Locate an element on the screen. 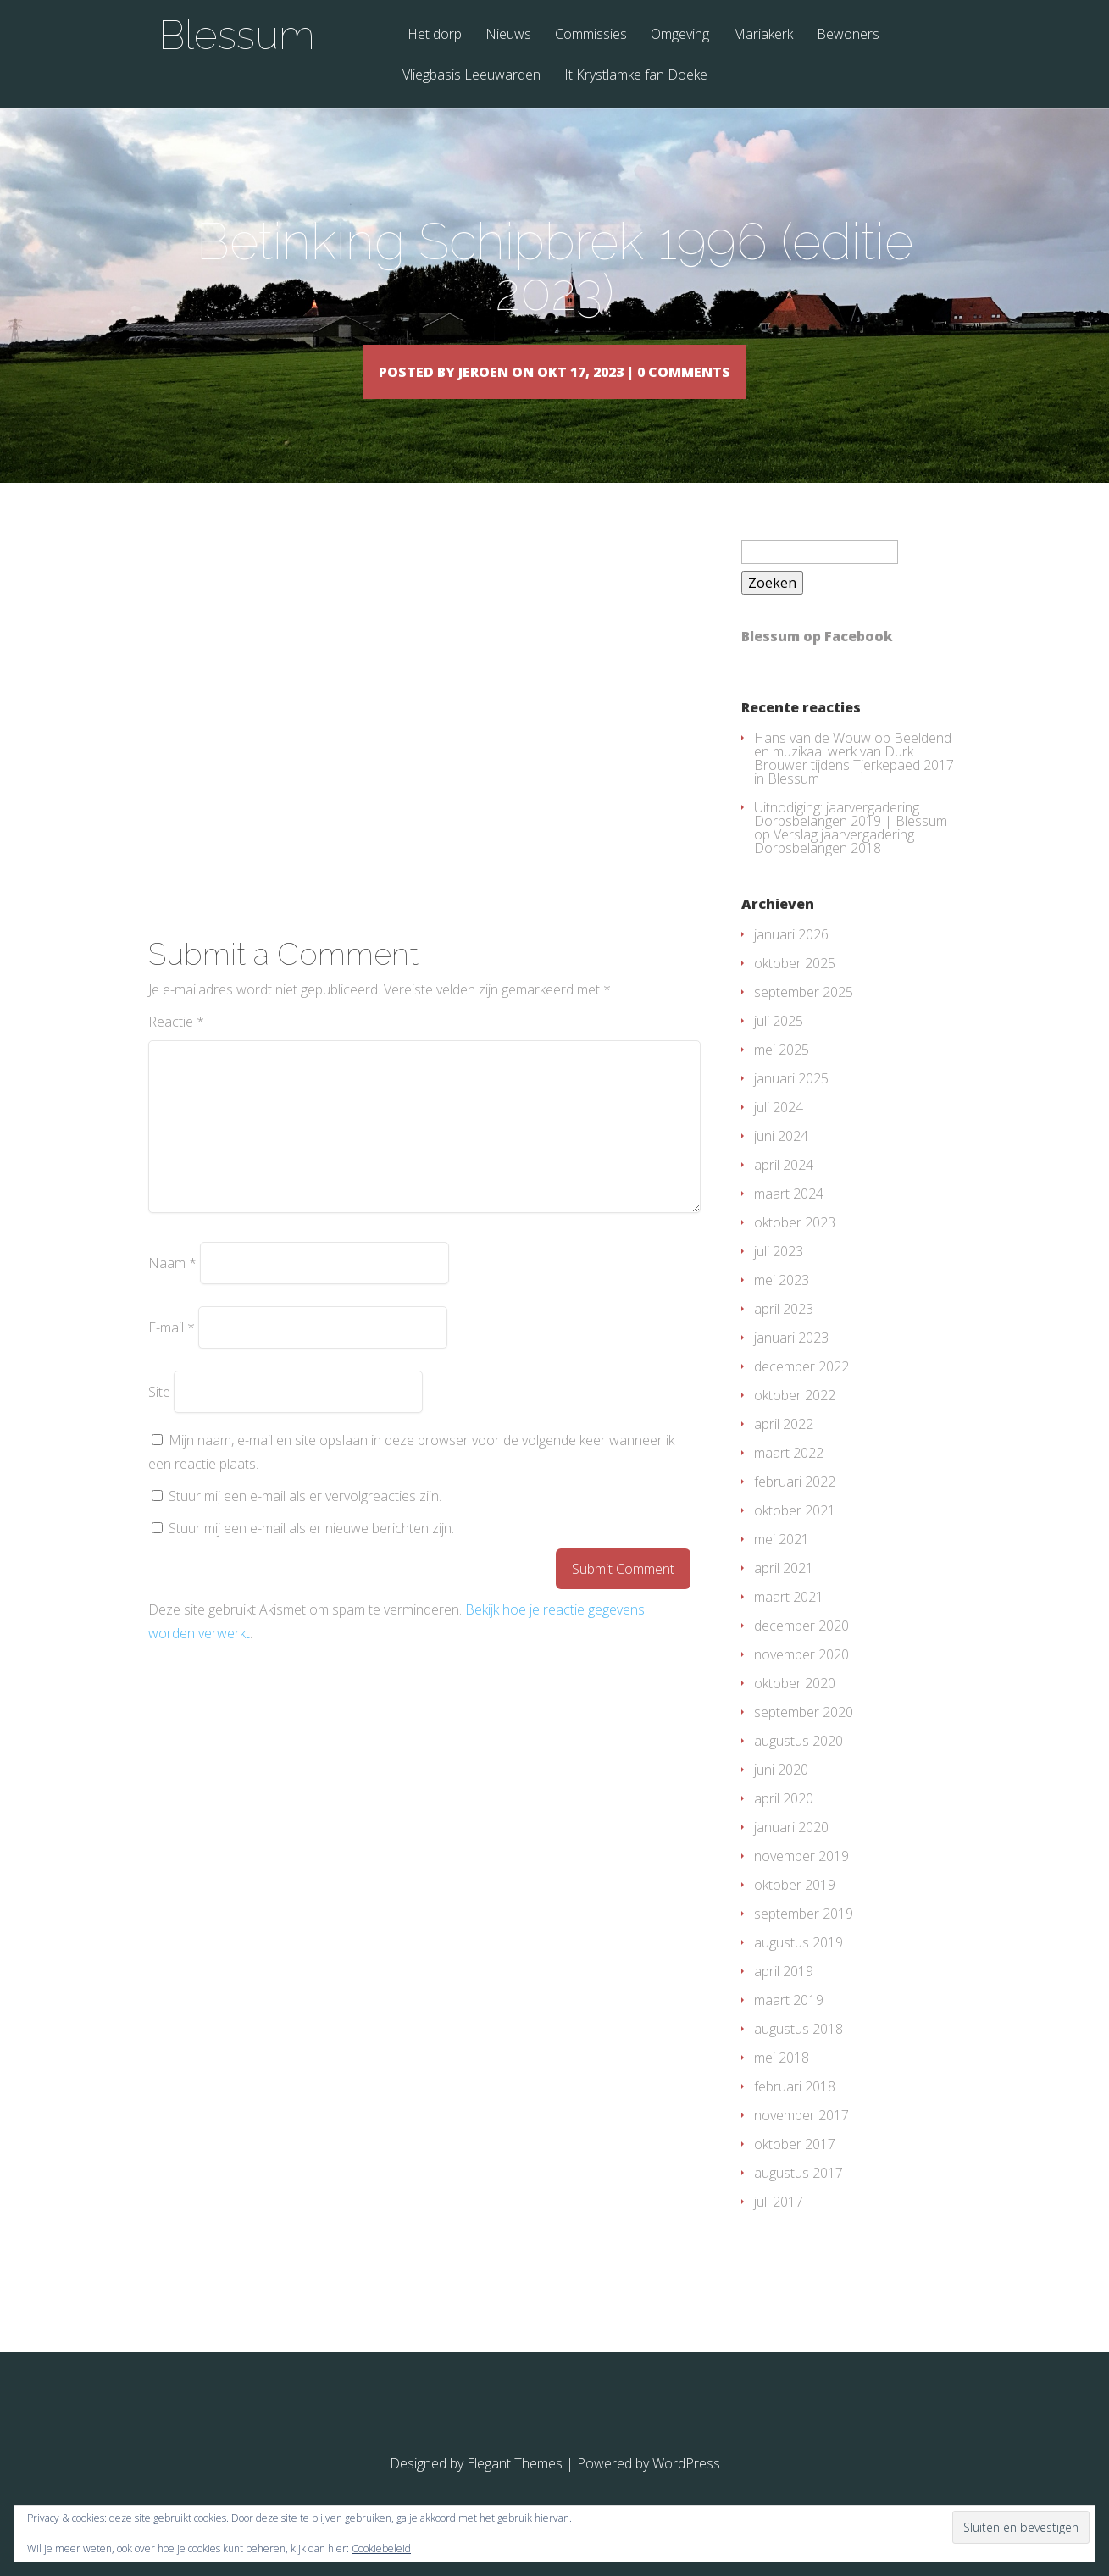  maart 2024 is located at coordinates (788, 1218).